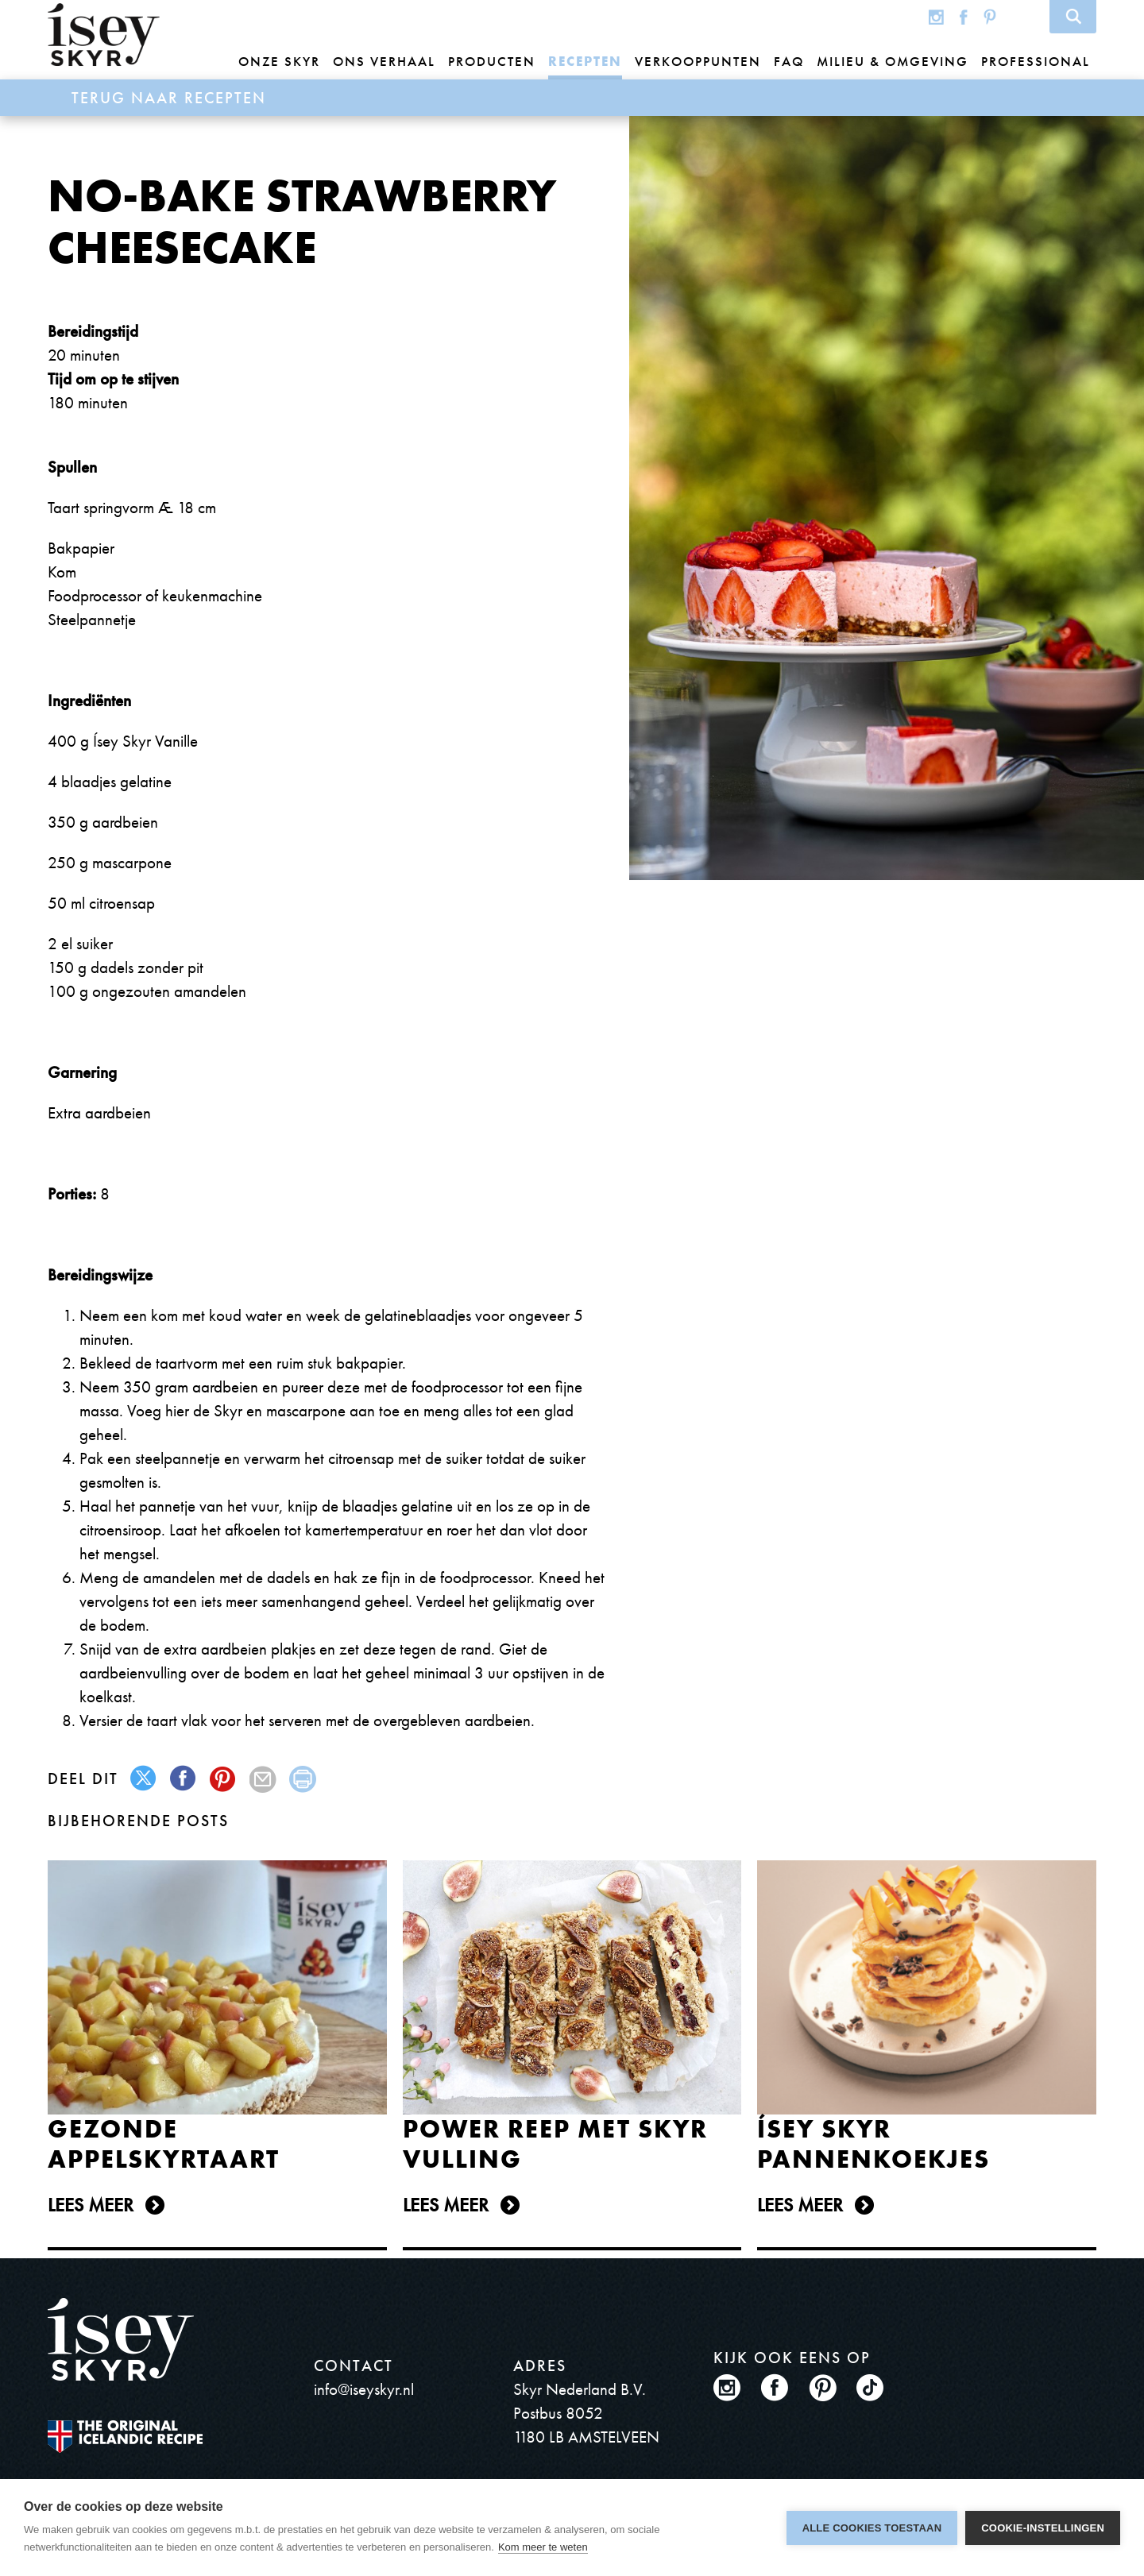 The image size is (1144, 2576). What do you see at coordinates (303, 1779) in the screenshot?
I see `print` at bounding box center [303, 1779].